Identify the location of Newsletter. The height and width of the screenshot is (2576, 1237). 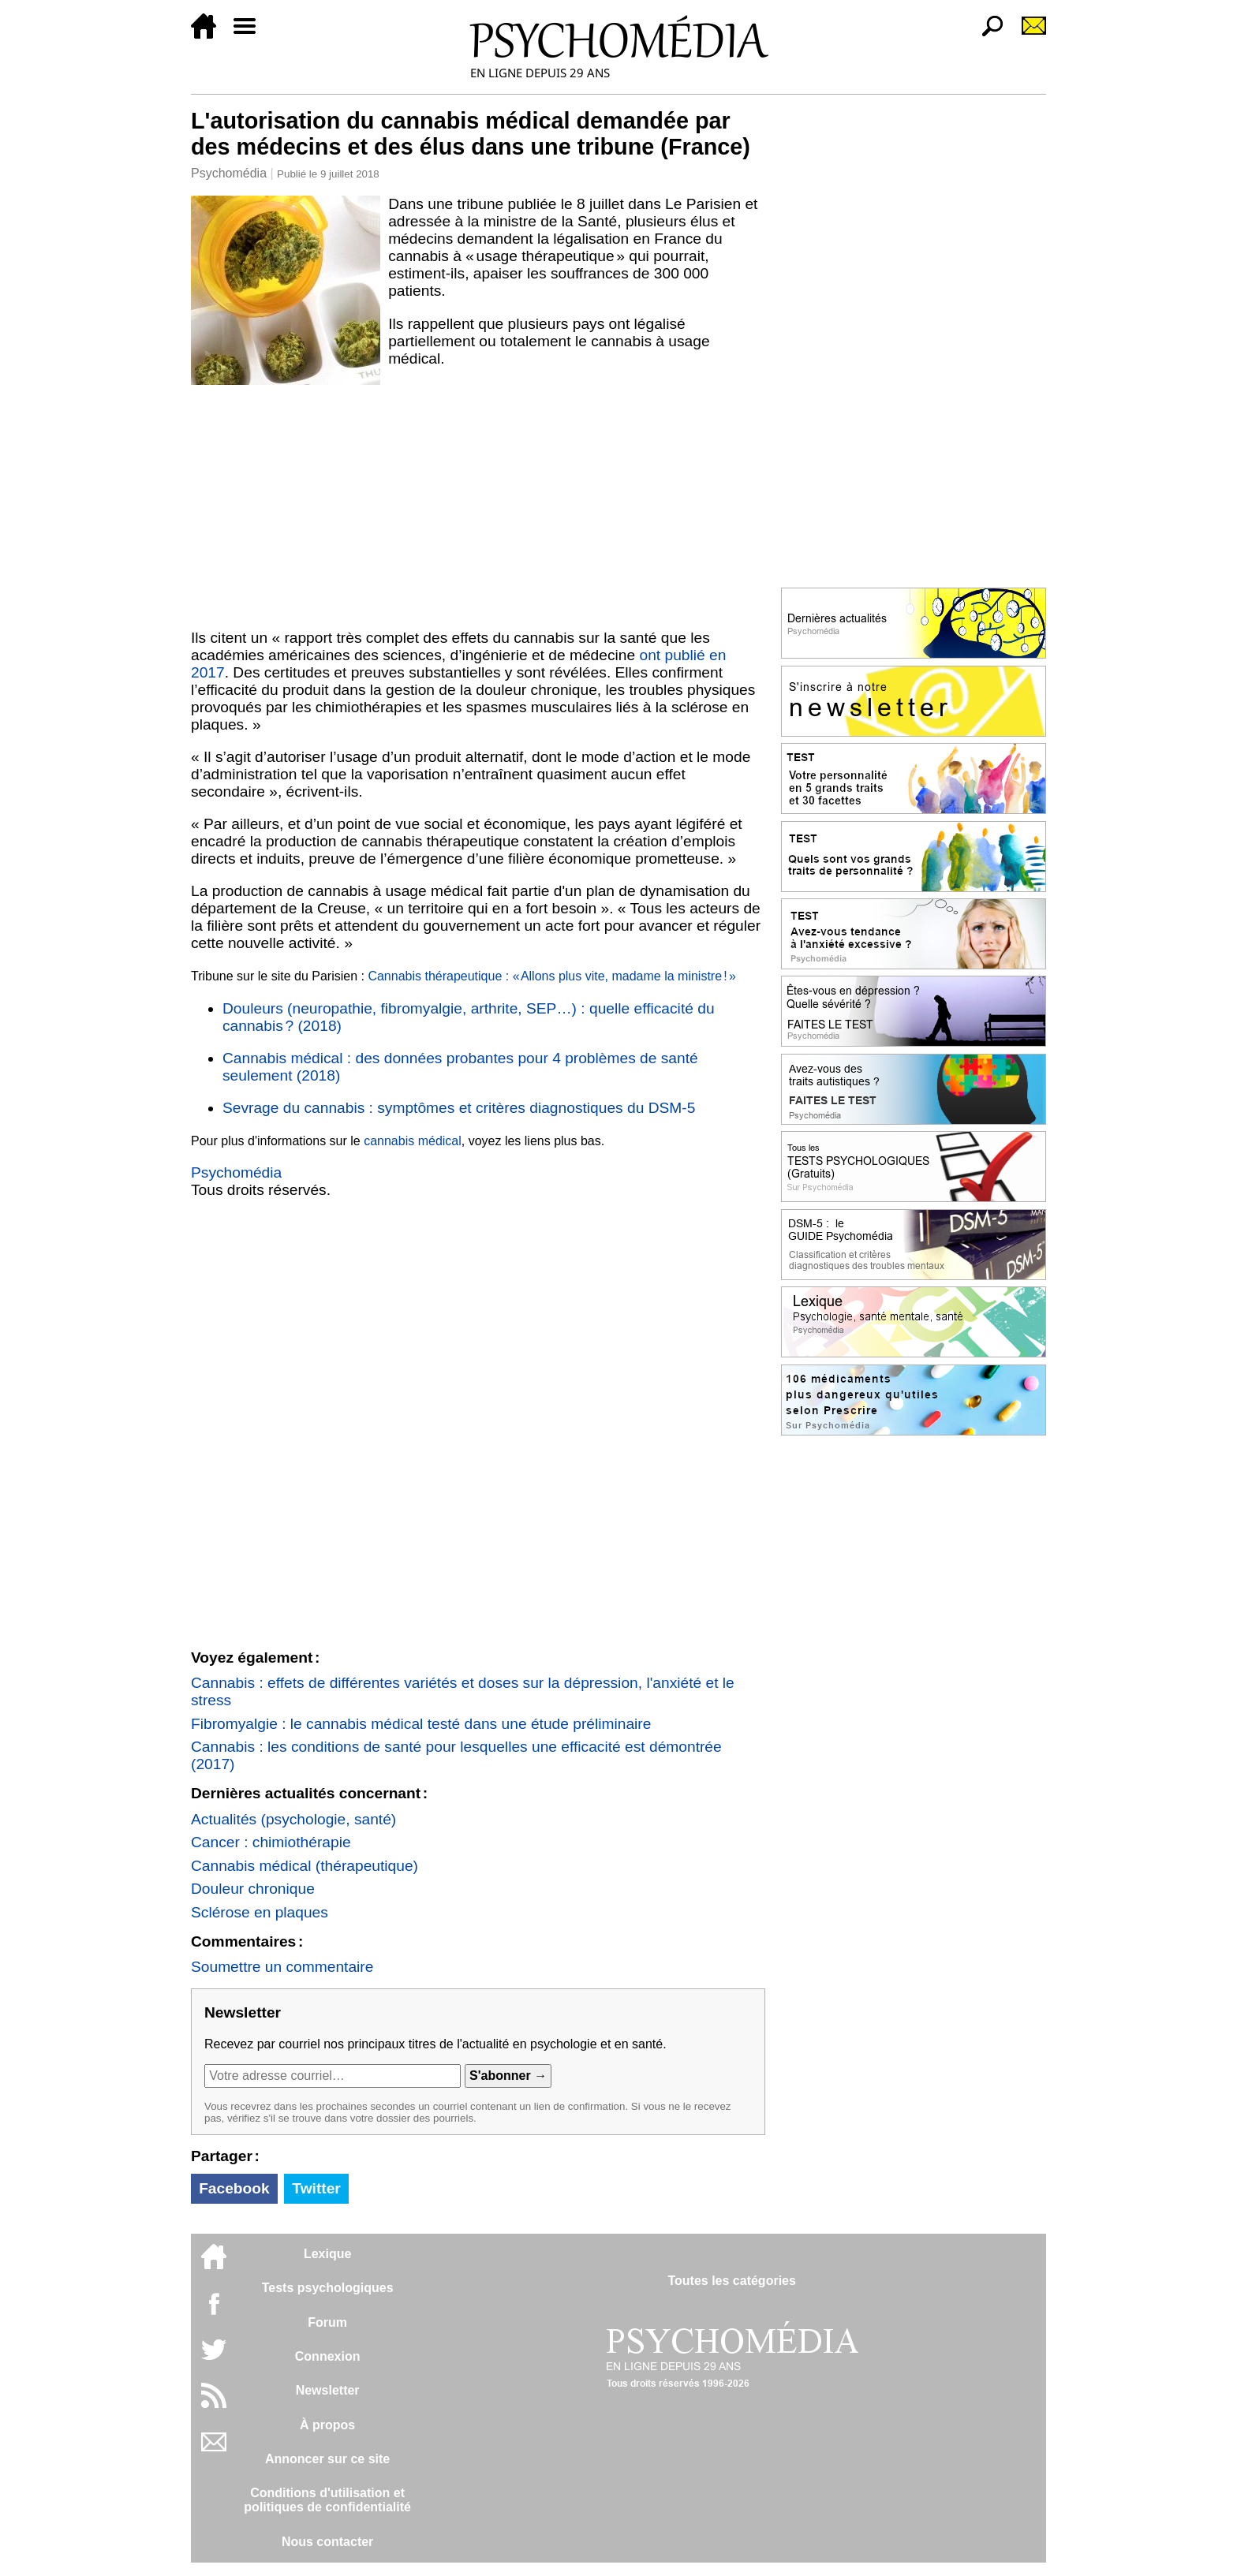
(328, 2390).